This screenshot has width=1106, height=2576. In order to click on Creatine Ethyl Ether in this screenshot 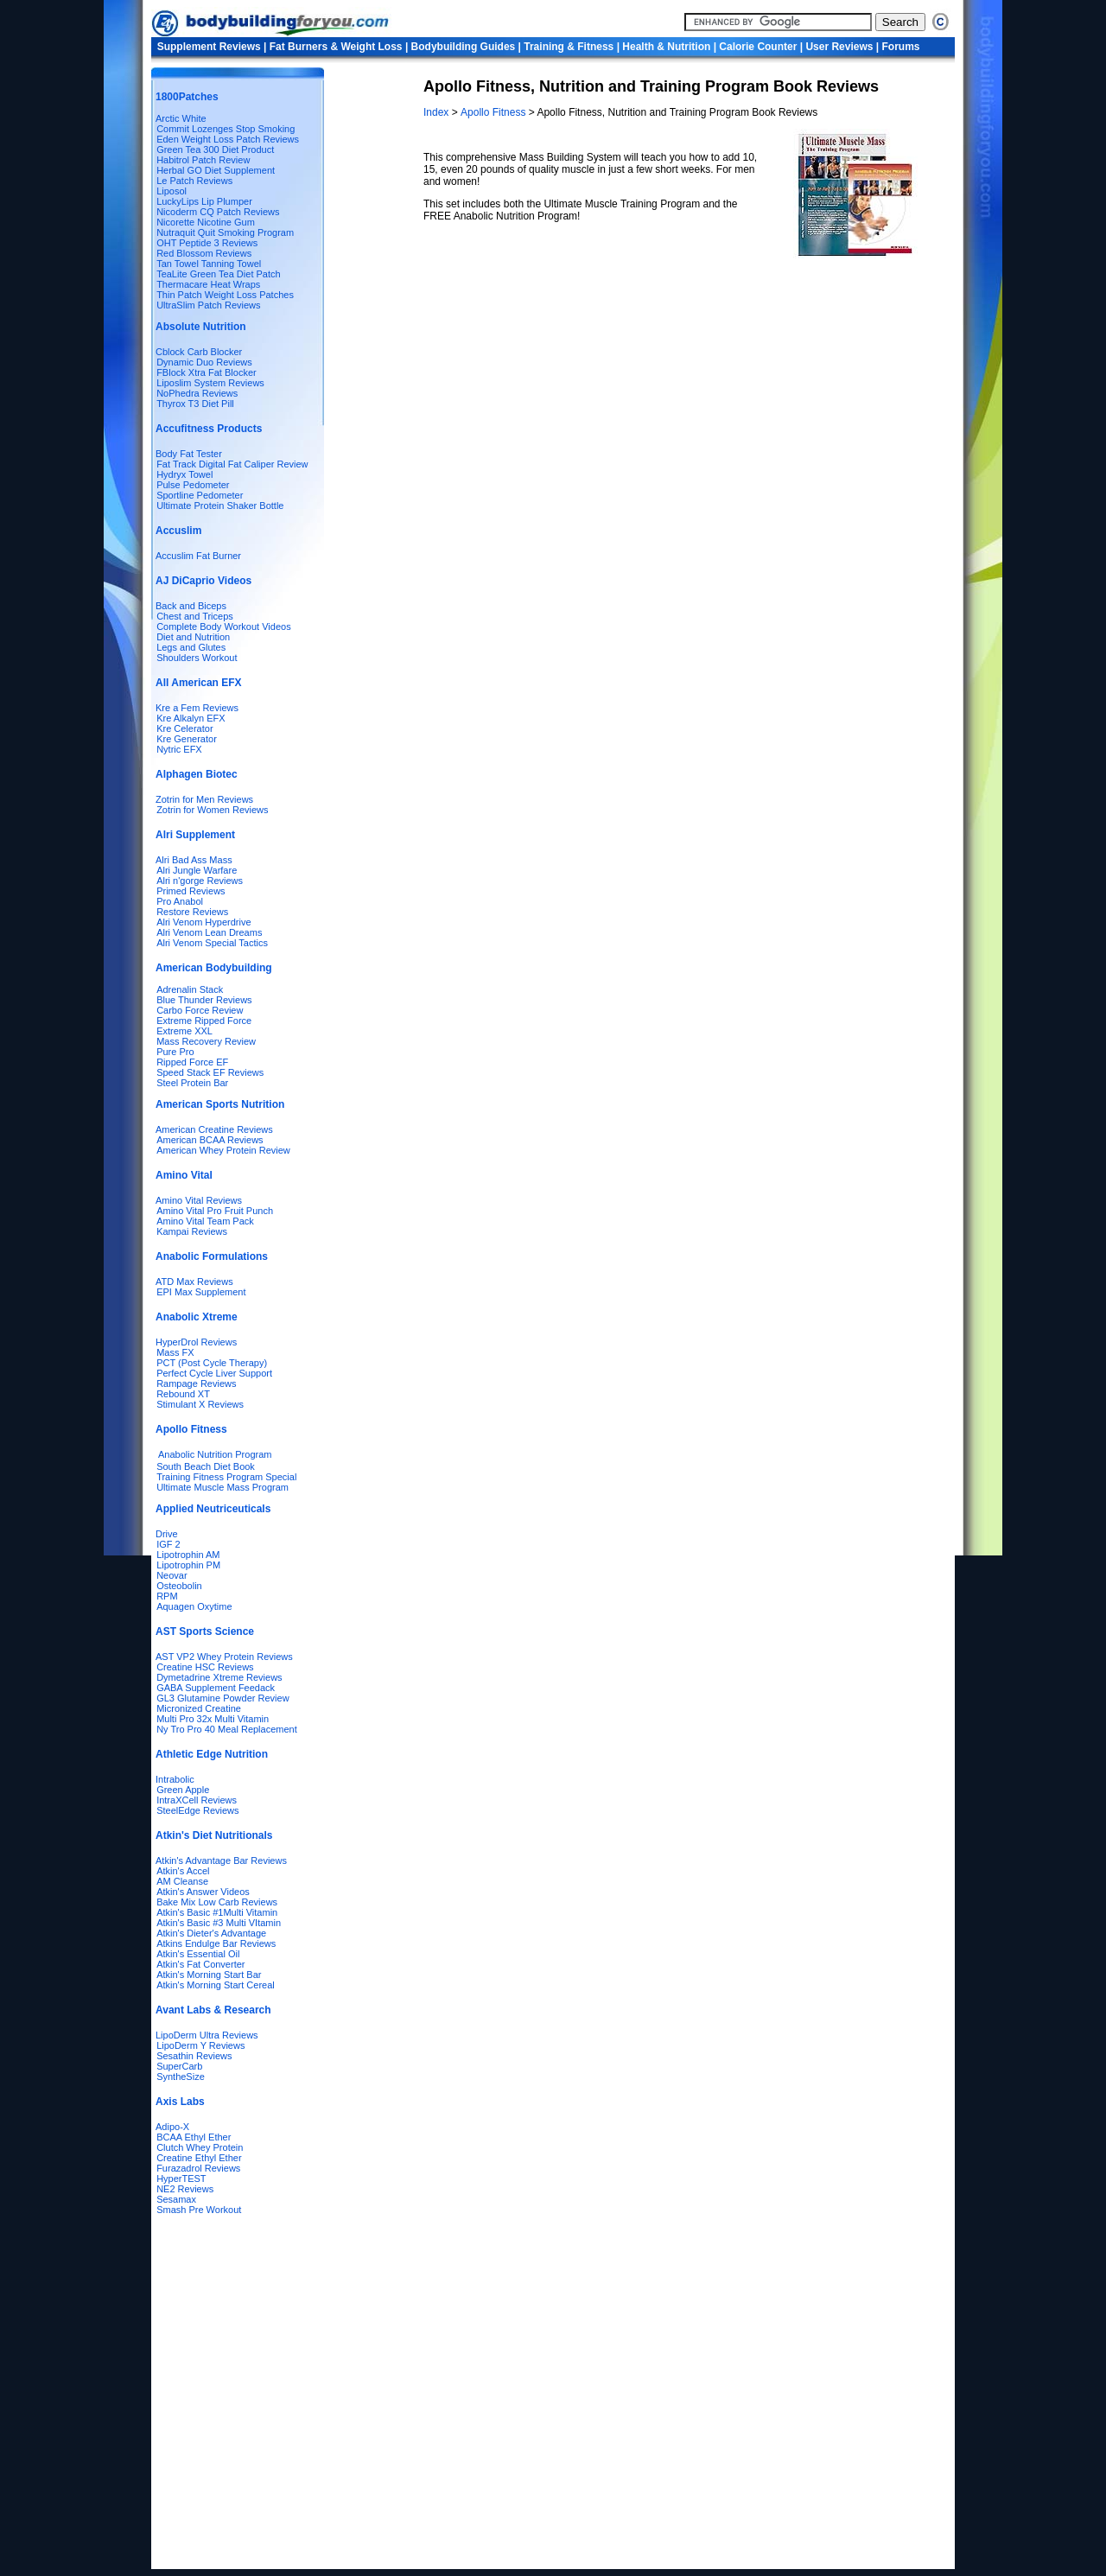, I will do `click(198, 2158)`.